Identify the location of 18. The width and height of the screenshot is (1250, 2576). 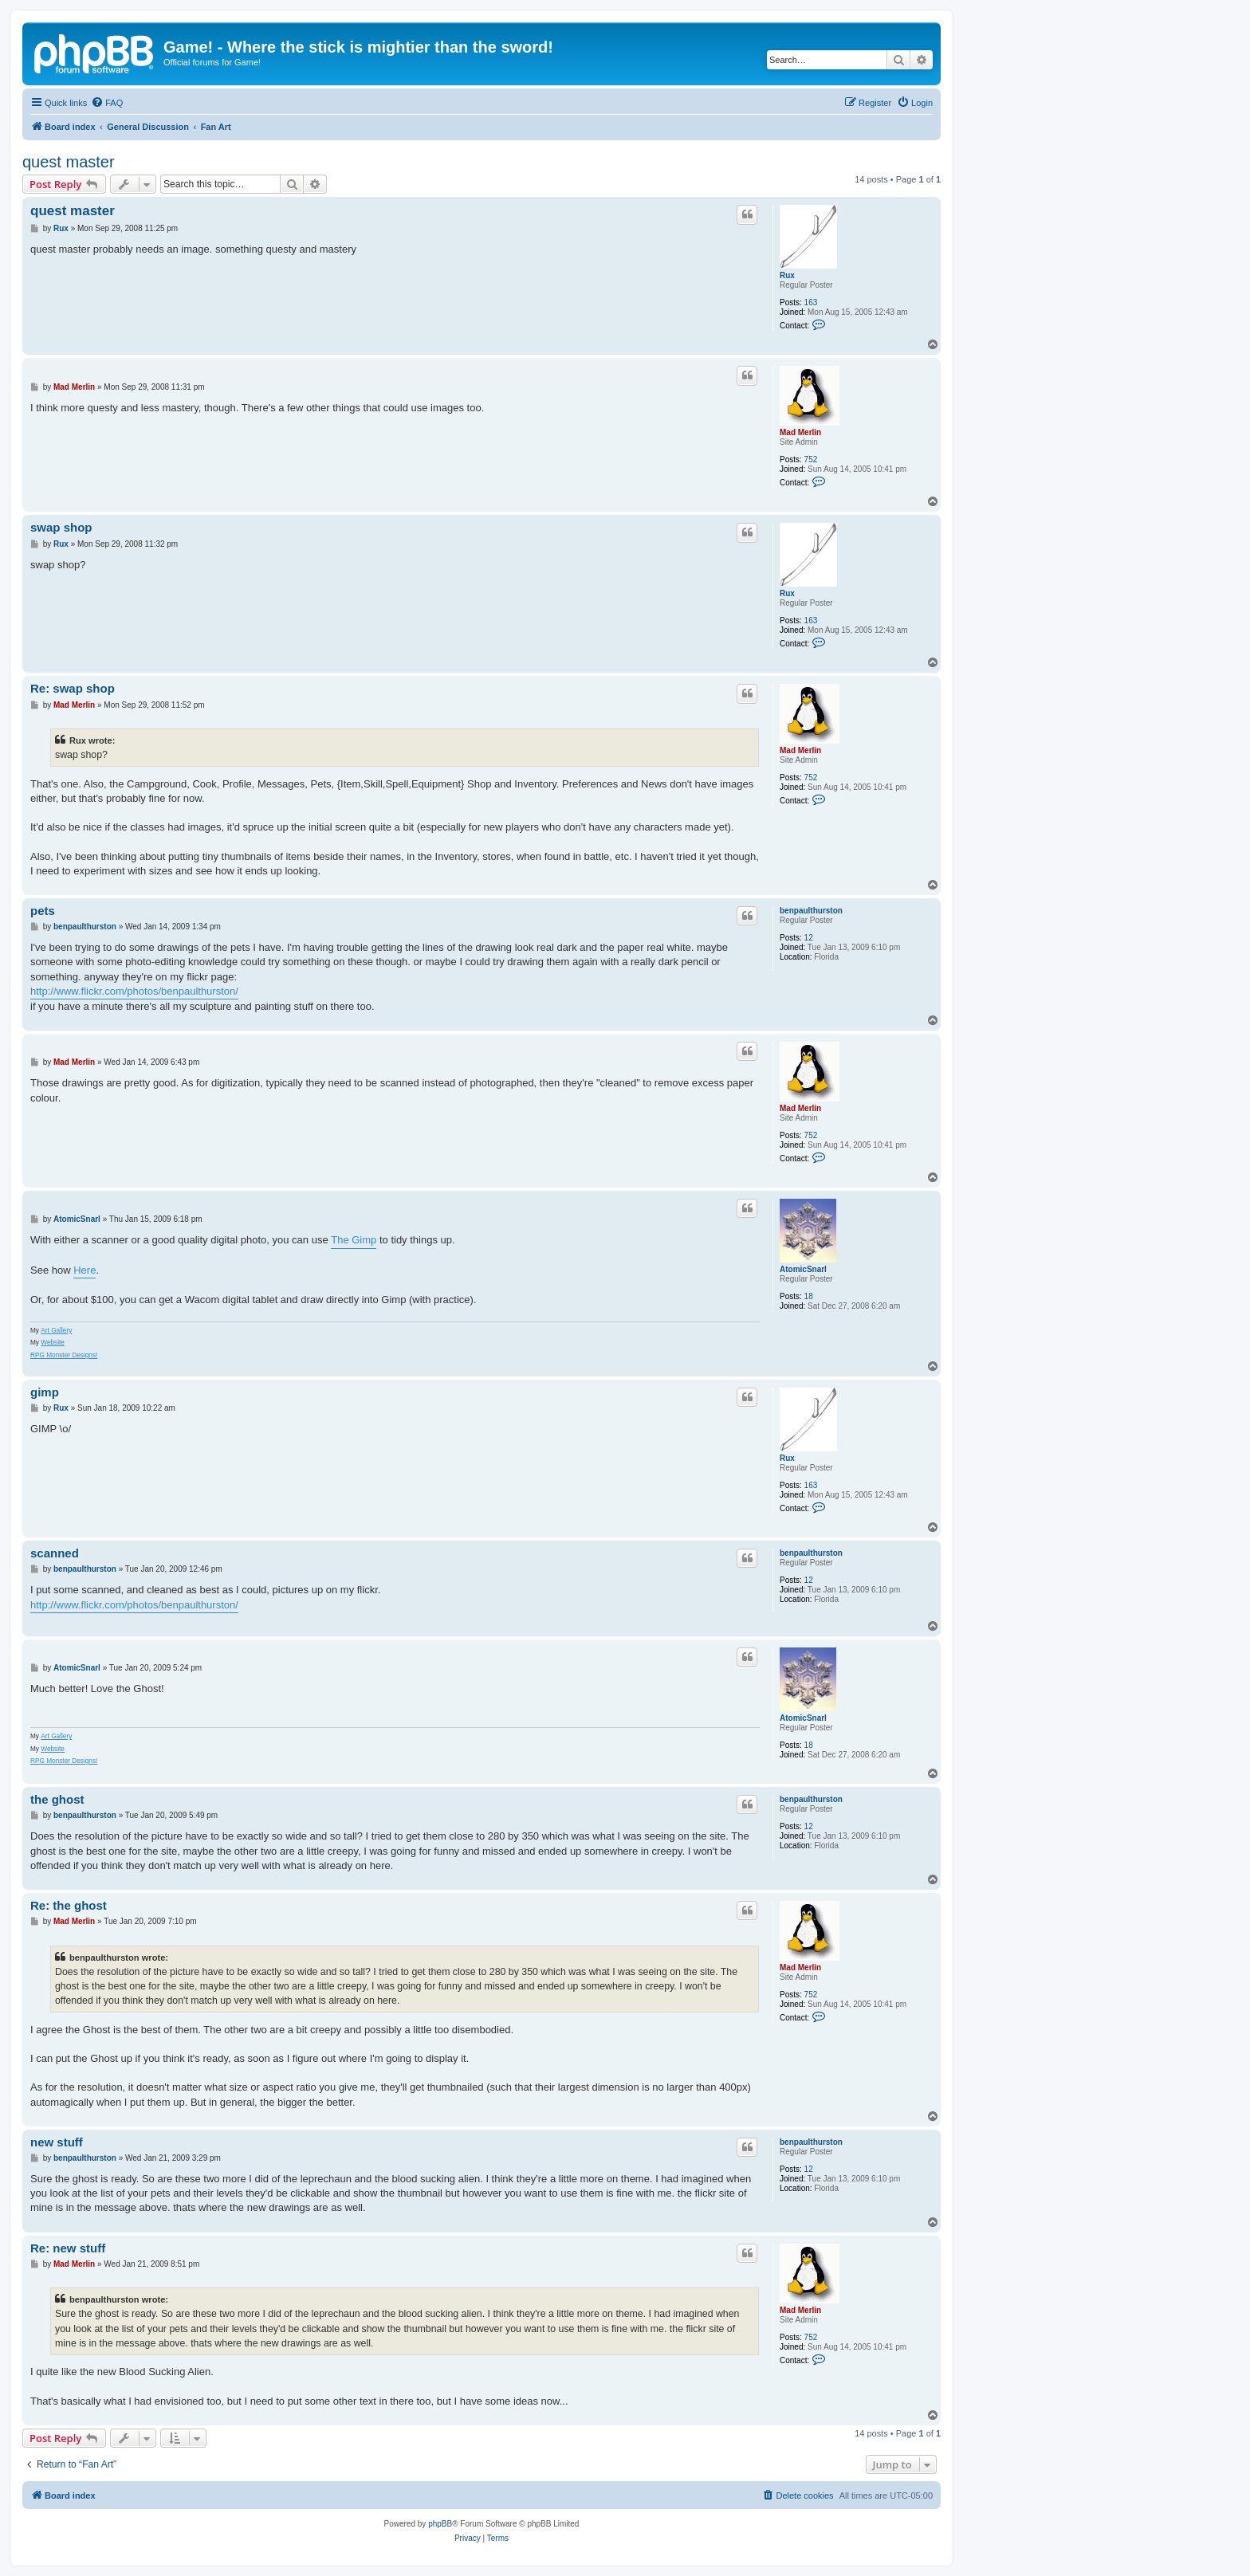
(808, 1296).